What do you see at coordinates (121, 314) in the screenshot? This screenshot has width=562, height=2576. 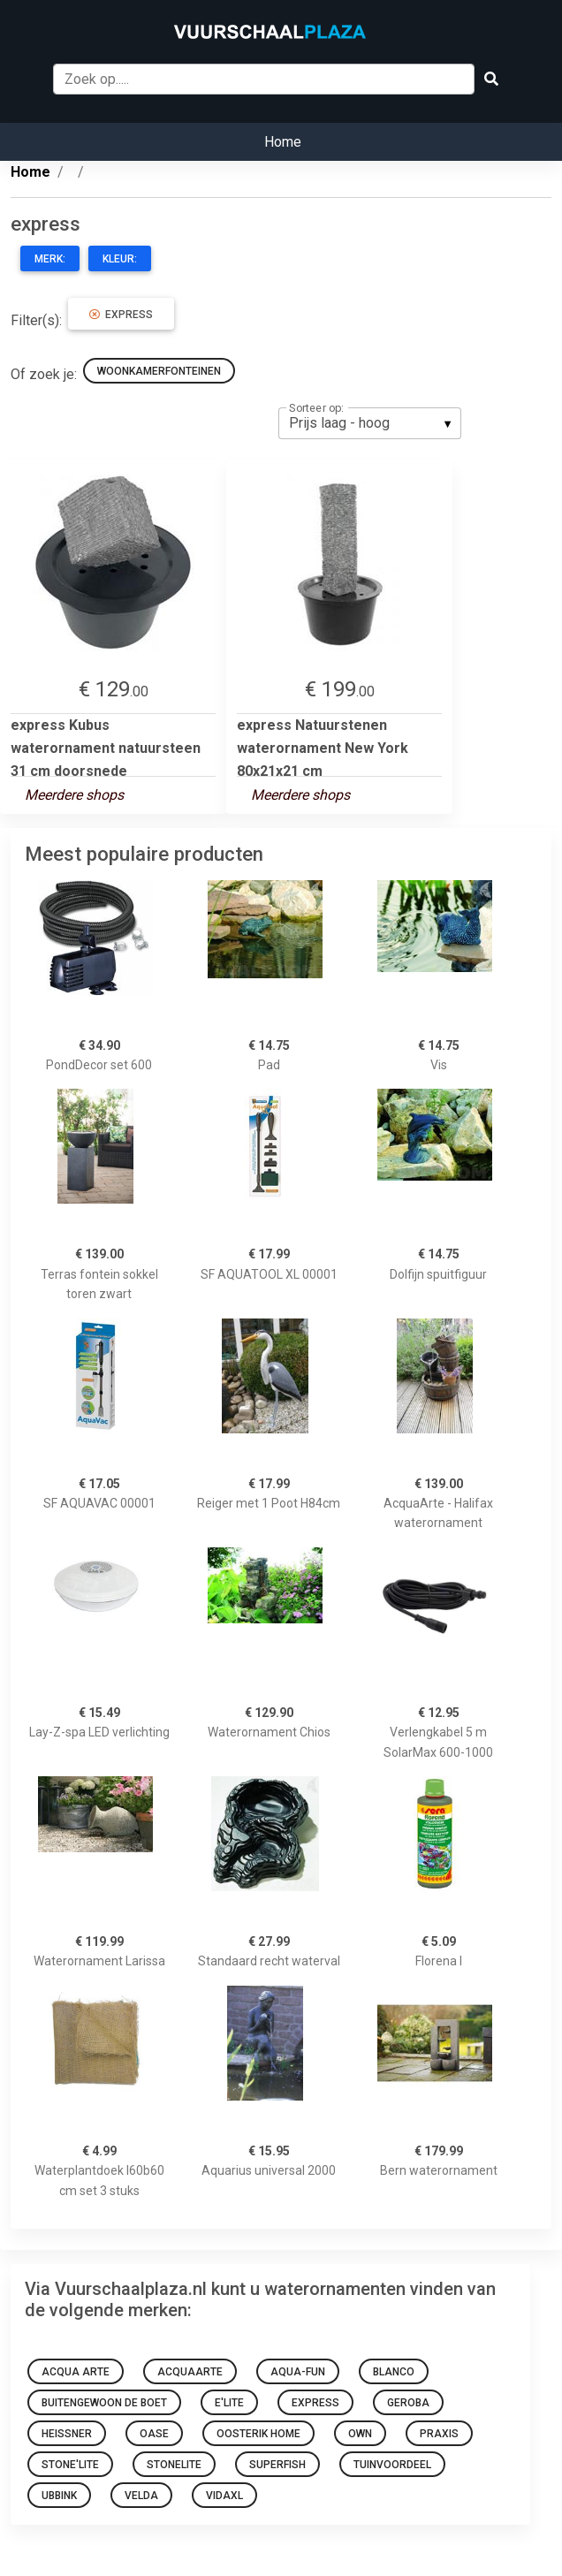 I see `express` at bounding box center [121, 314].